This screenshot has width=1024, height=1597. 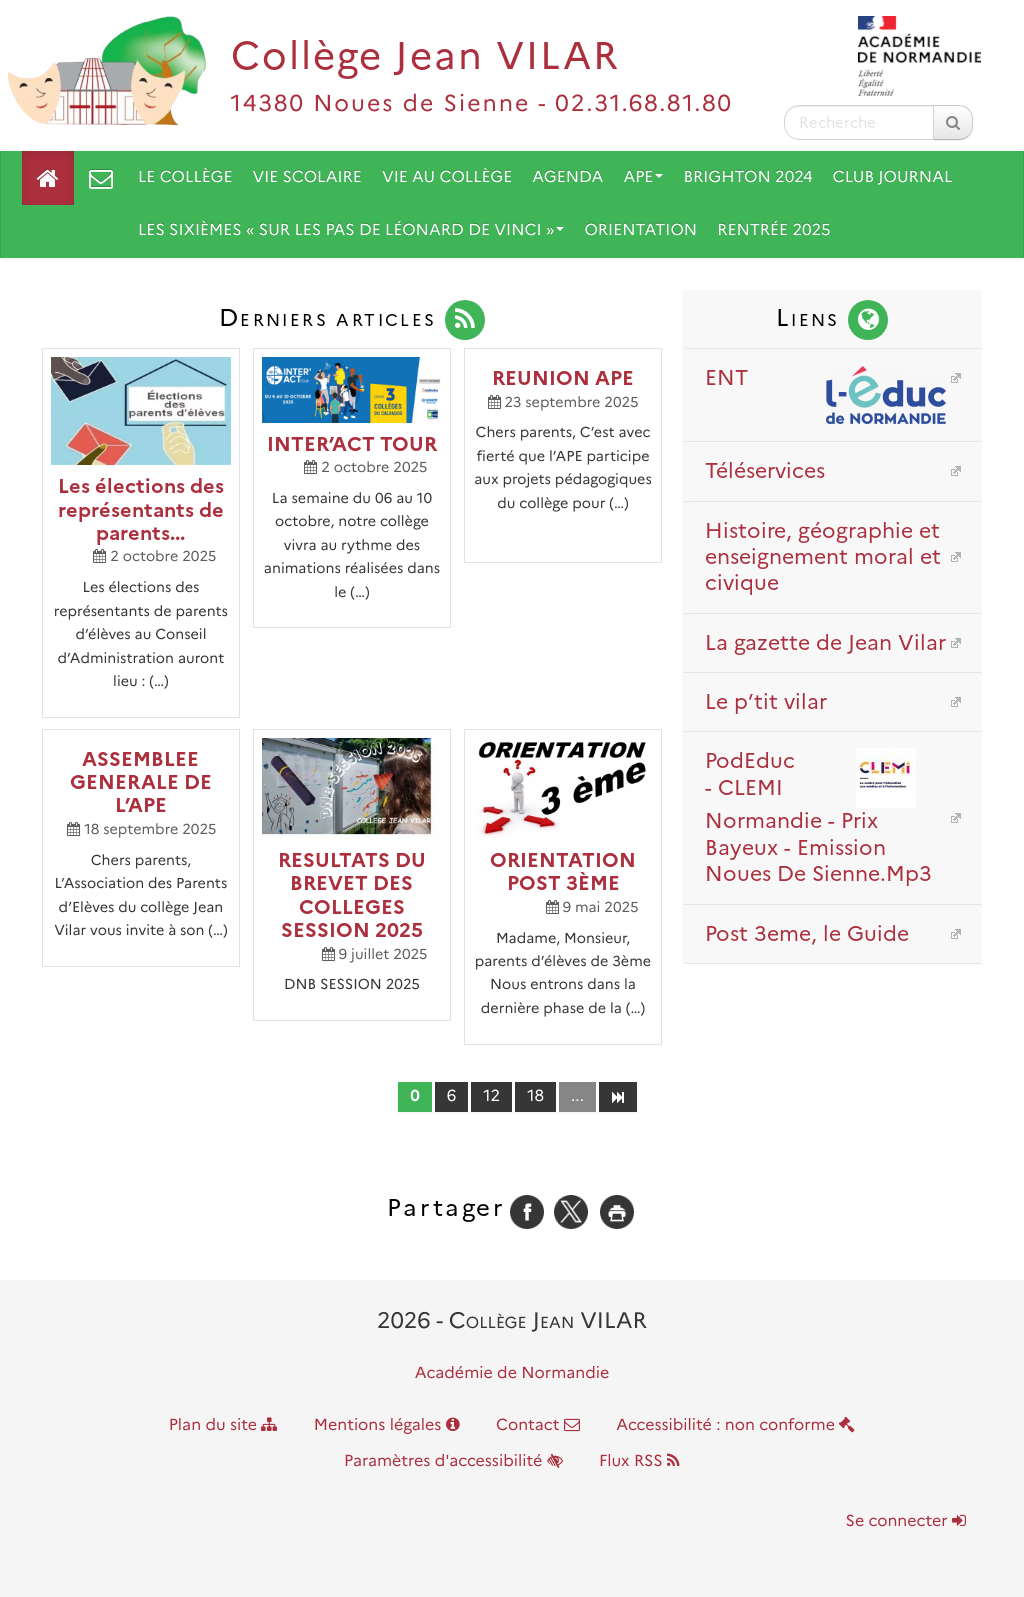 What do you see at coordinates (453, 1461) in the screenshot?
I see `Paramètres d'accessibilité` at bounding box center [453, 1461].